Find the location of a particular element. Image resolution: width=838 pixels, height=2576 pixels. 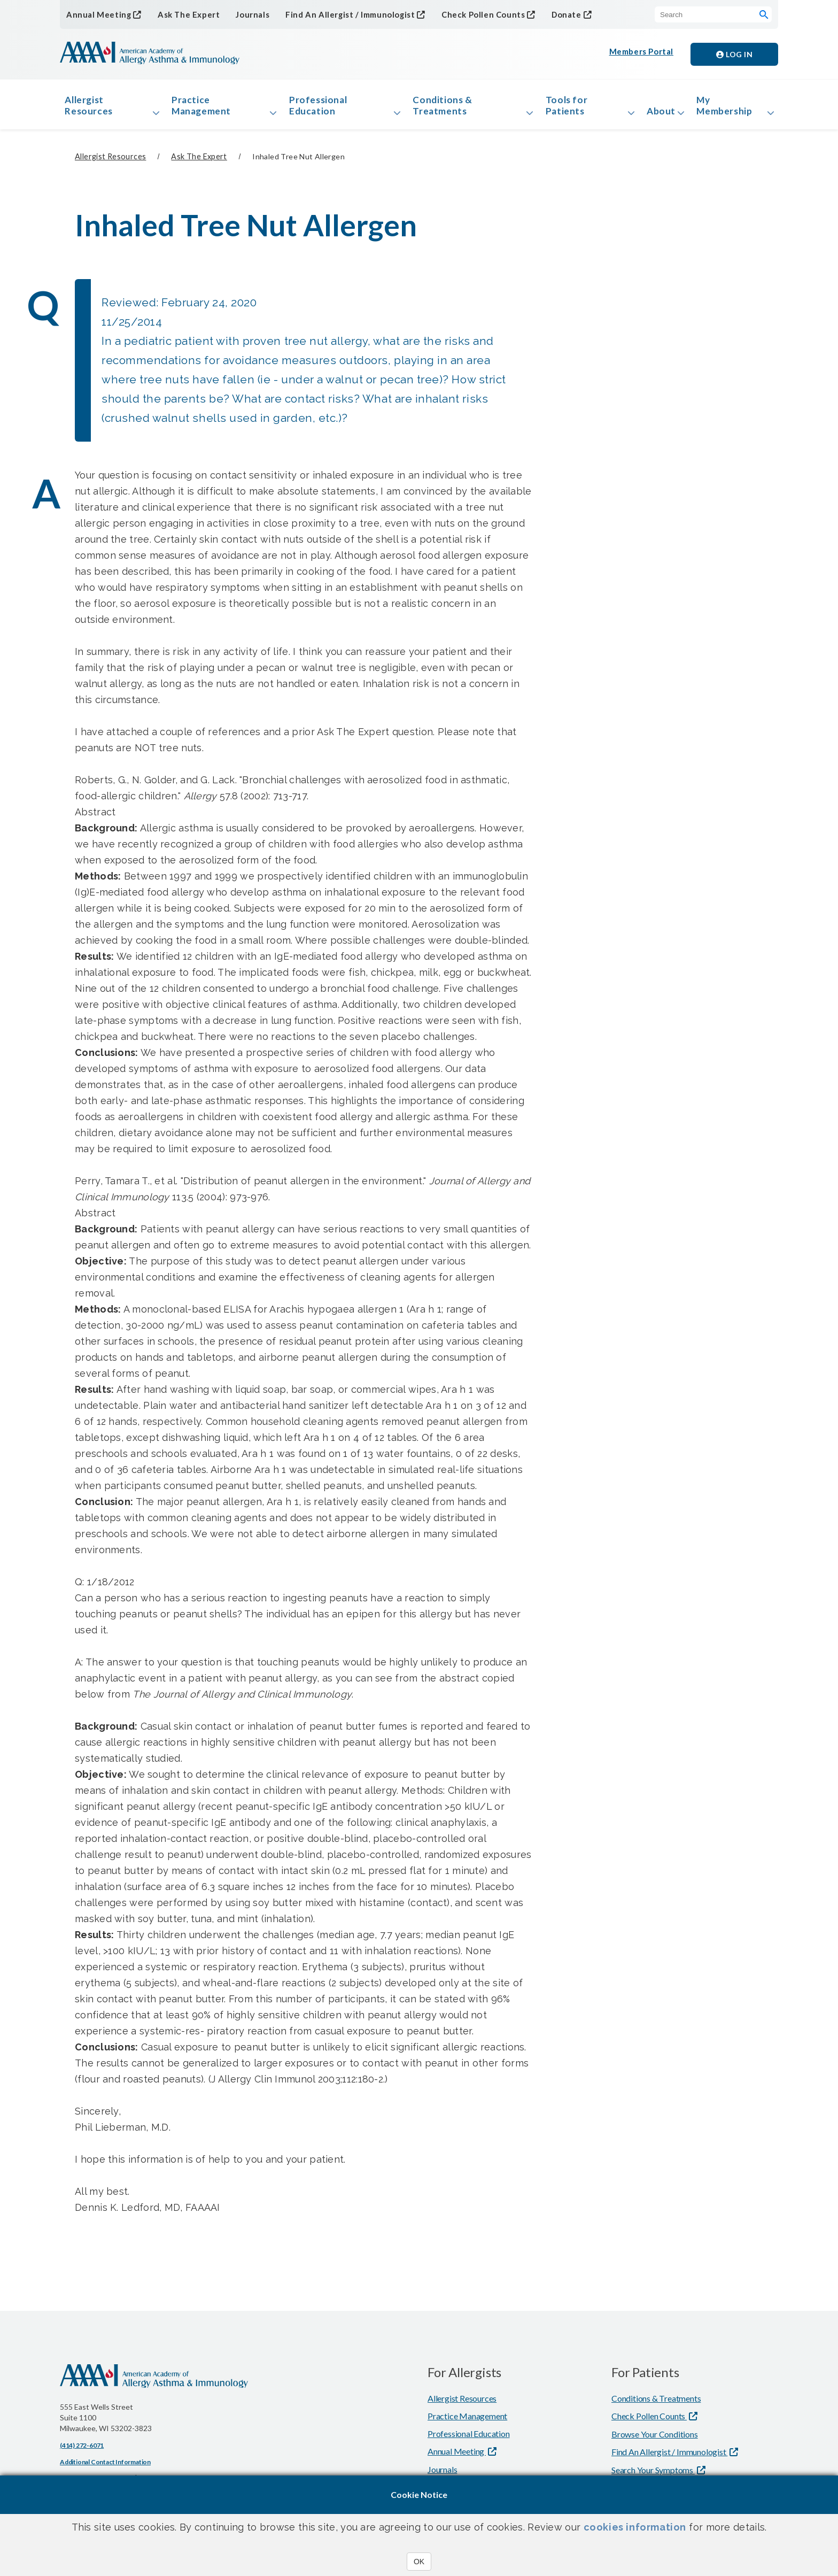

Donate is located at coordinates (547, 14).